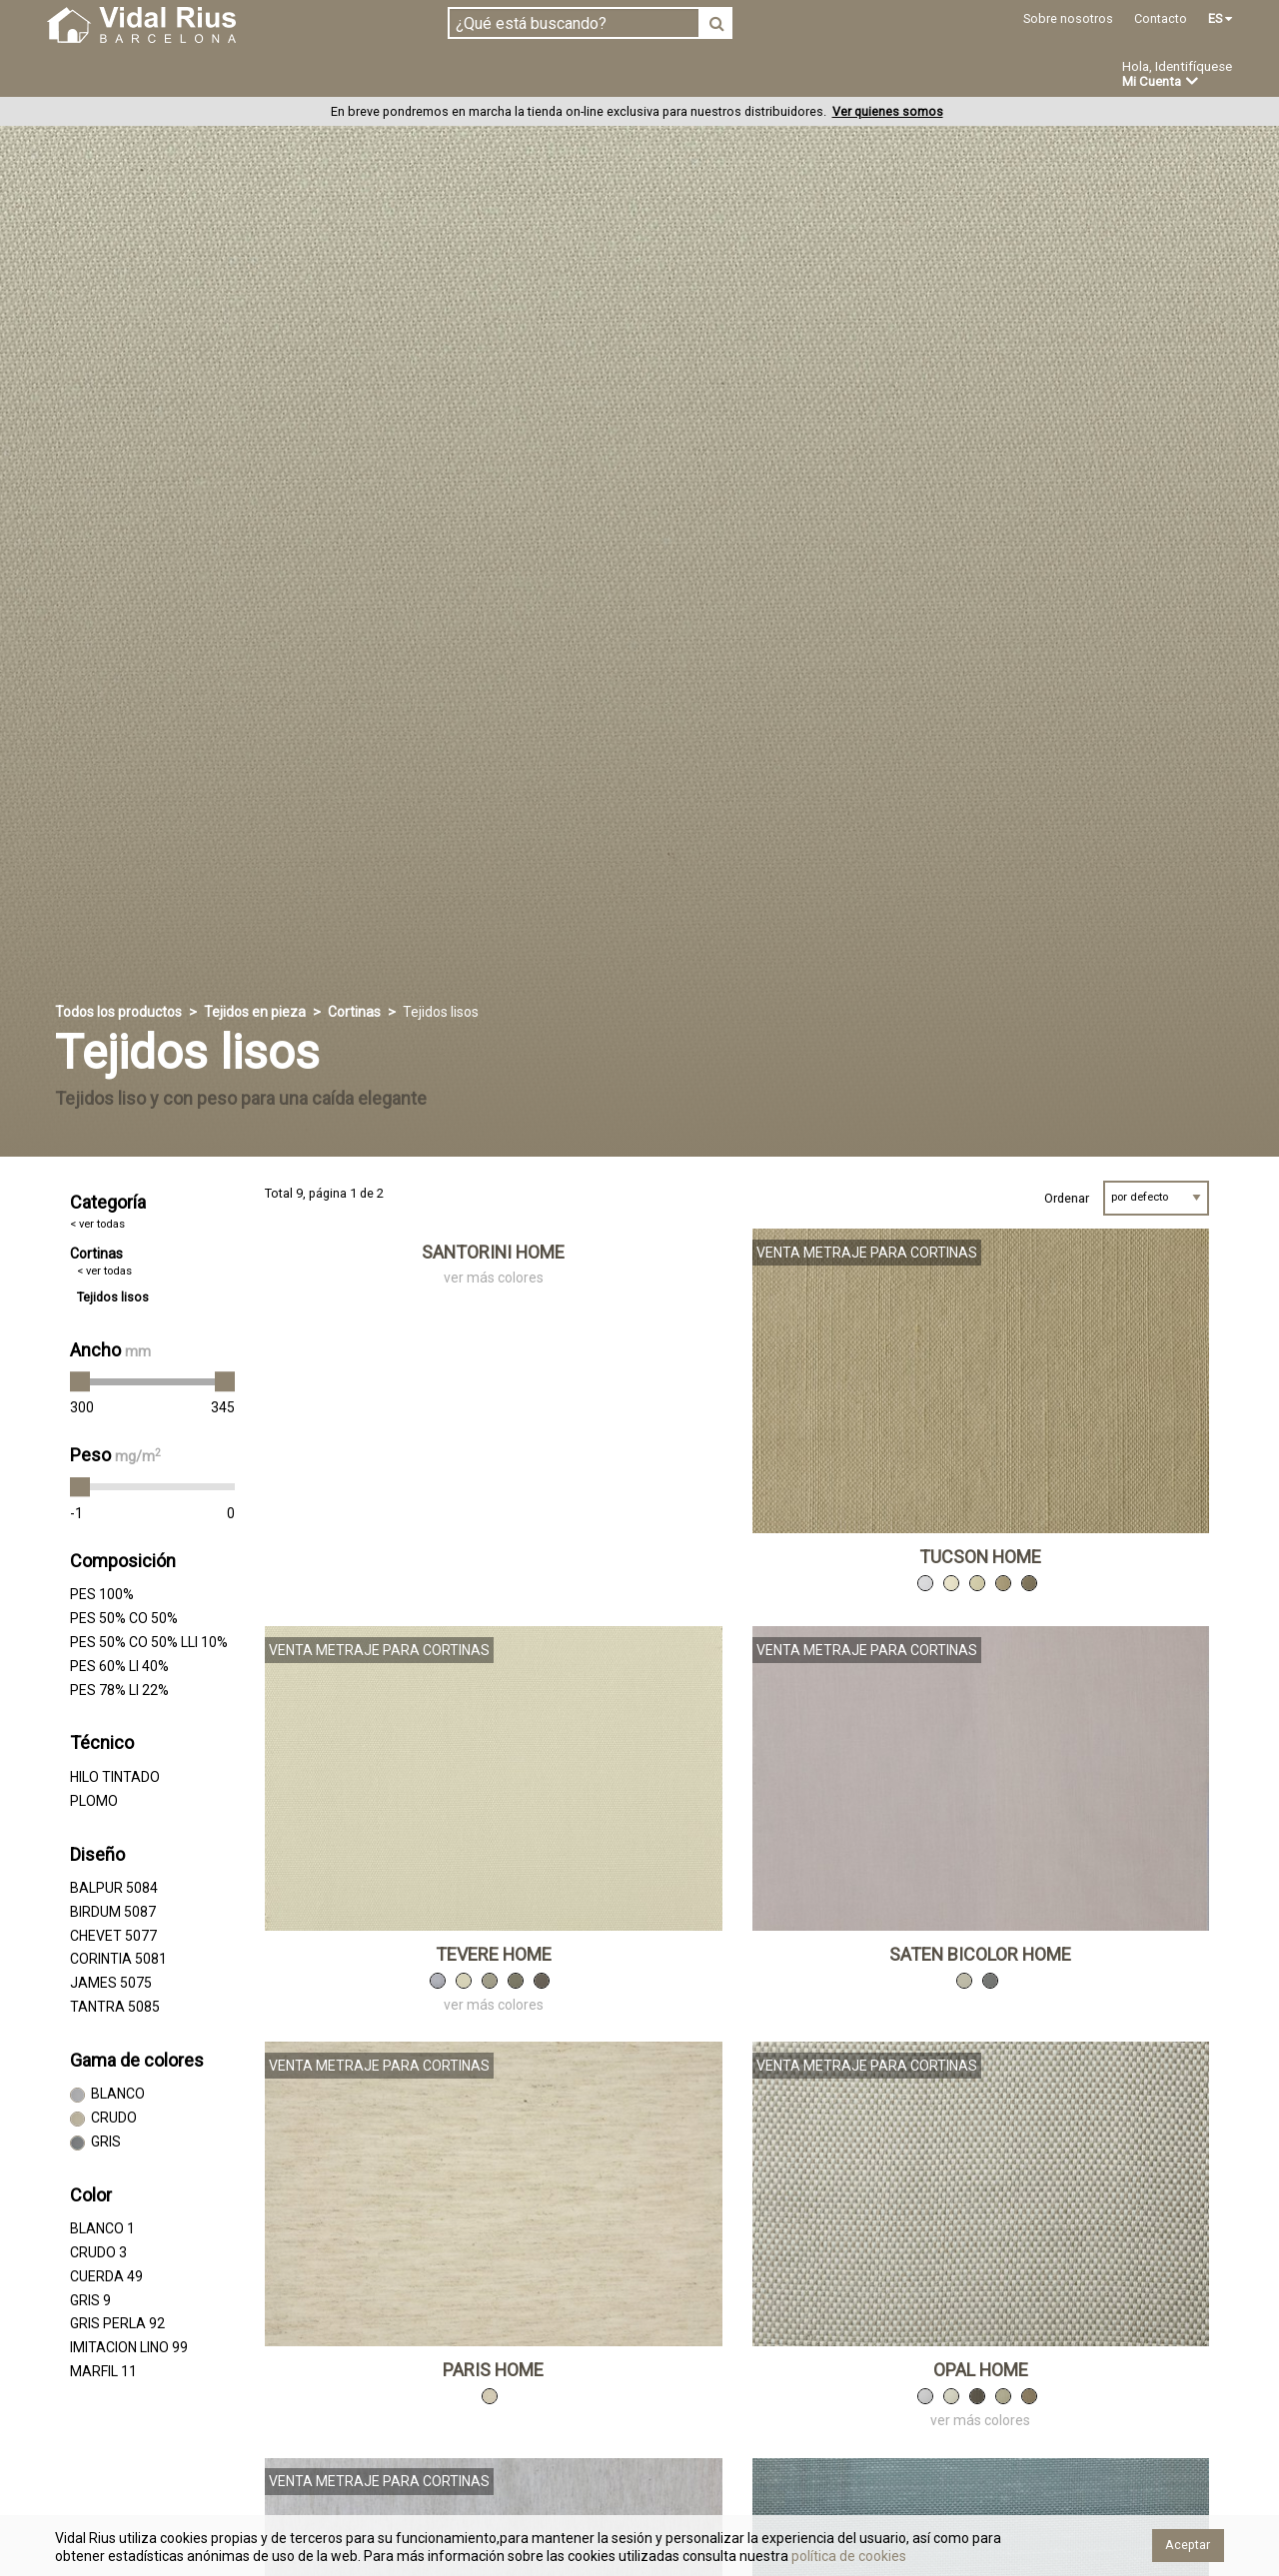 The image size is (1279, 2576). Describe the element at coordinates (102, 2229) in the screenshot. I see `BLANCO 1` at that location.